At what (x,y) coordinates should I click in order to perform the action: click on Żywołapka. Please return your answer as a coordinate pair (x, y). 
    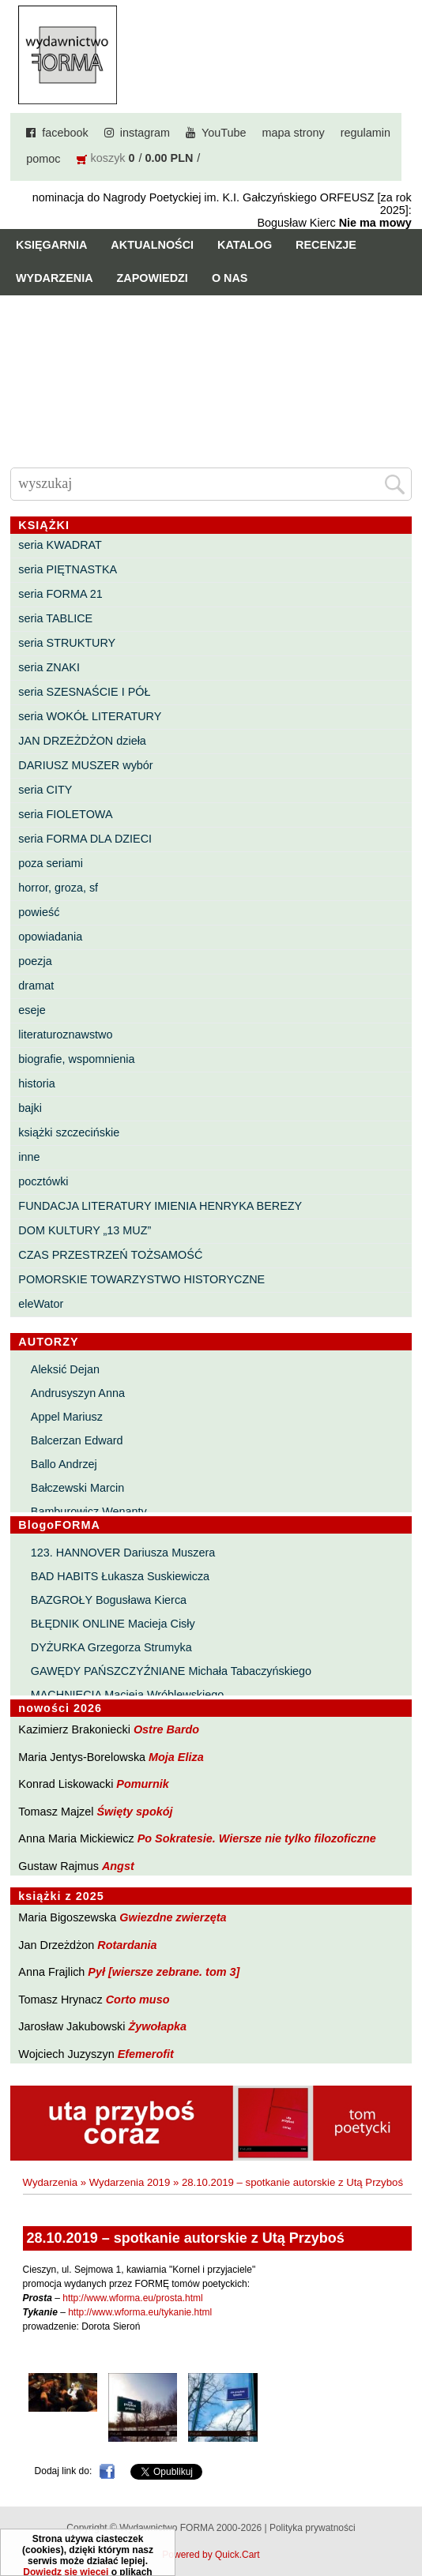
    Looking at the image, I should click on (158, 2026).